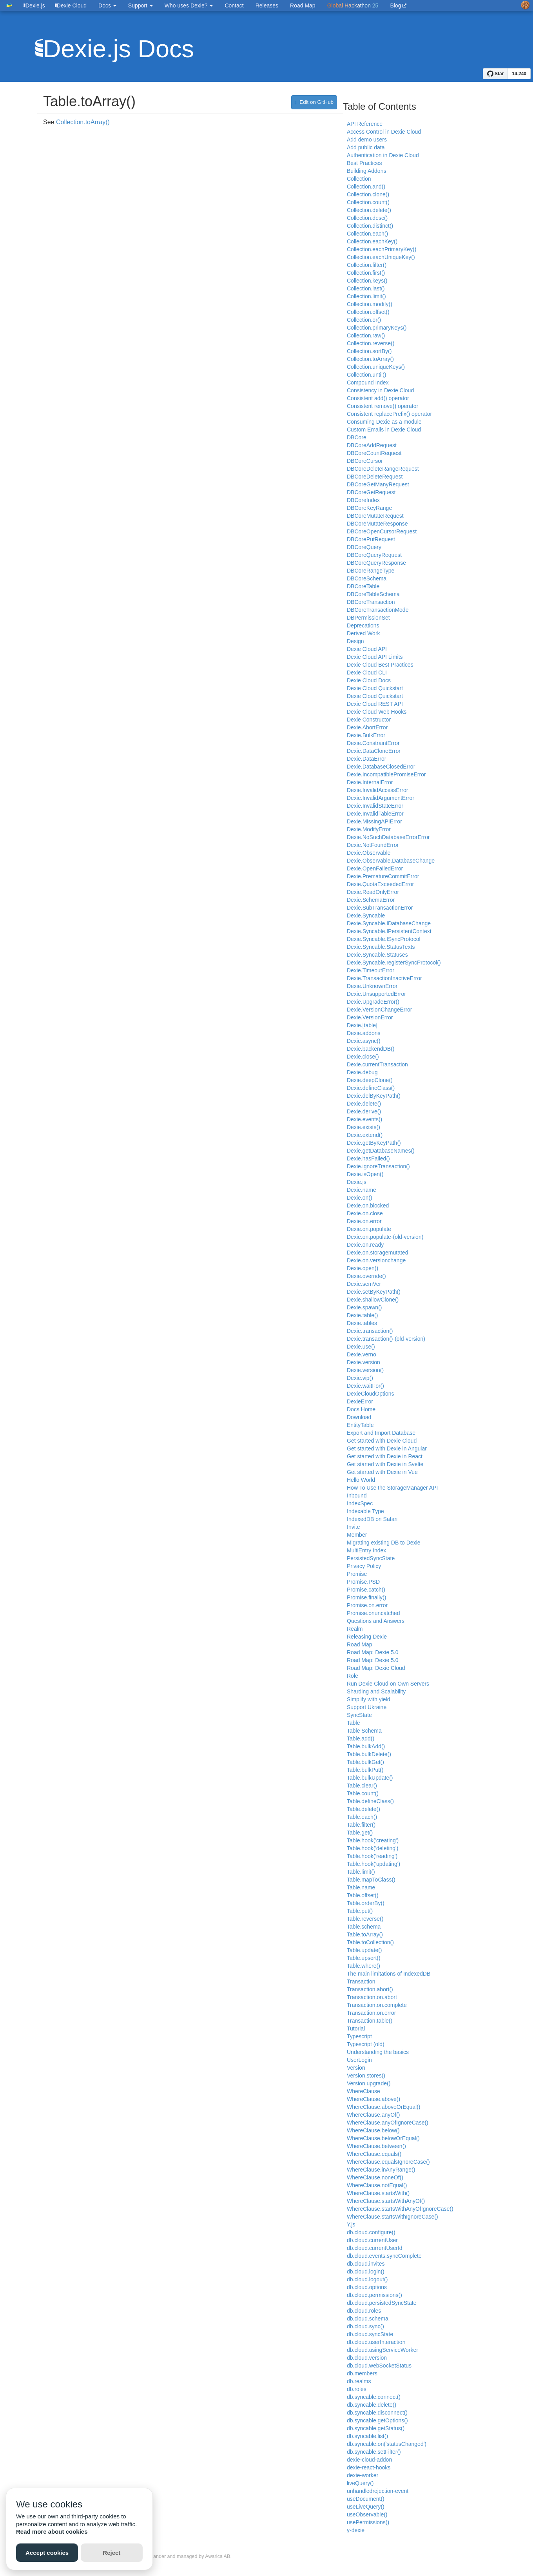 Image resolution: width=533 pixels, height=2576 pixels. Describe the element at coordinates (375, 2177) in the screenshot. I see `WhereClause.noneOf()` at that location.